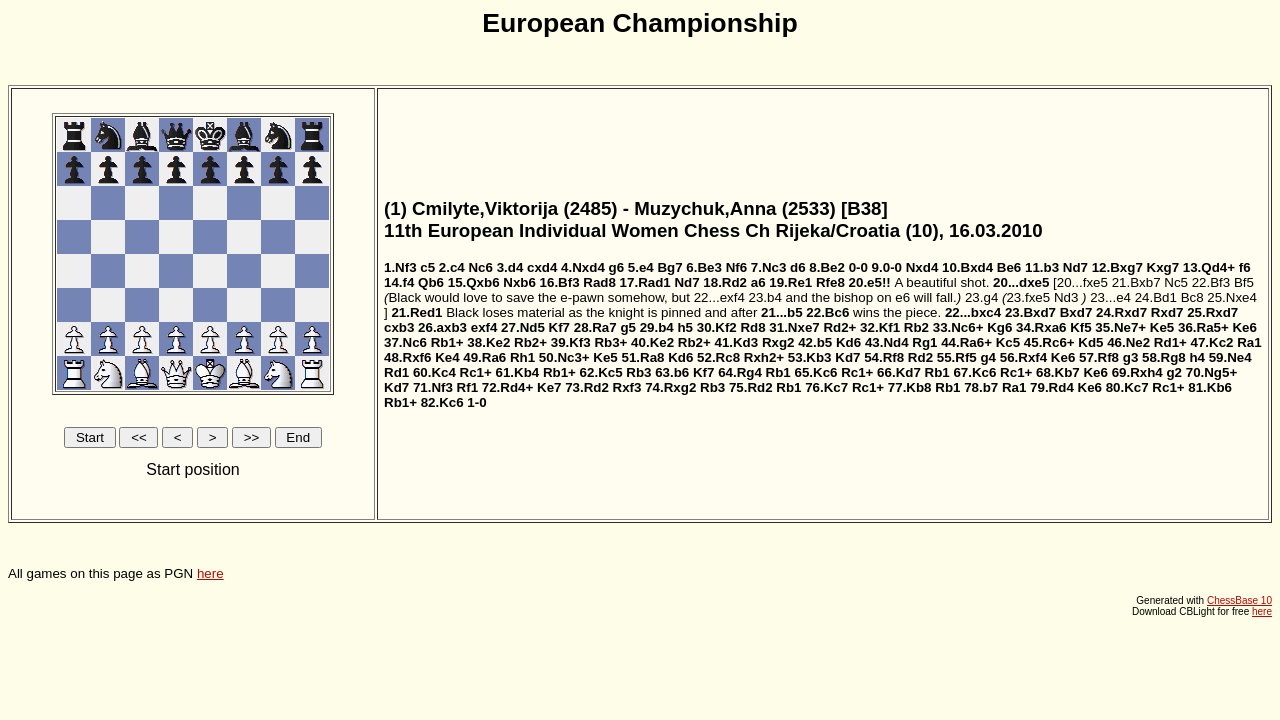 This screenshot has width=1280, height=720. I want to click on 21...b5, so click(782, 312).